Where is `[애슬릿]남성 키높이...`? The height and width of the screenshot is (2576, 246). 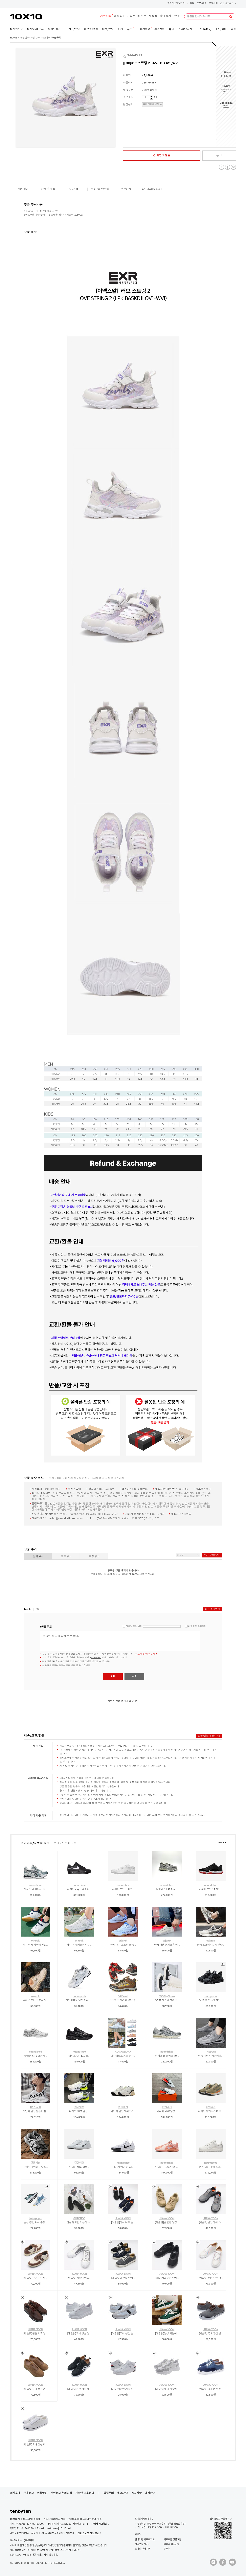
[애슬릿]남성 키높이... is located at coordinates (167, 2333).